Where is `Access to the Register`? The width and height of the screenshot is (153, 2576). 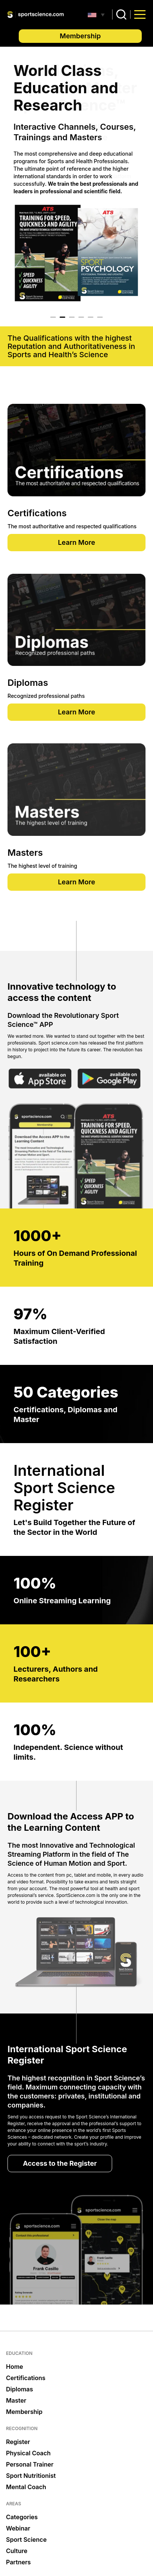
Access to the Register is located at coordinates (60, 2163).